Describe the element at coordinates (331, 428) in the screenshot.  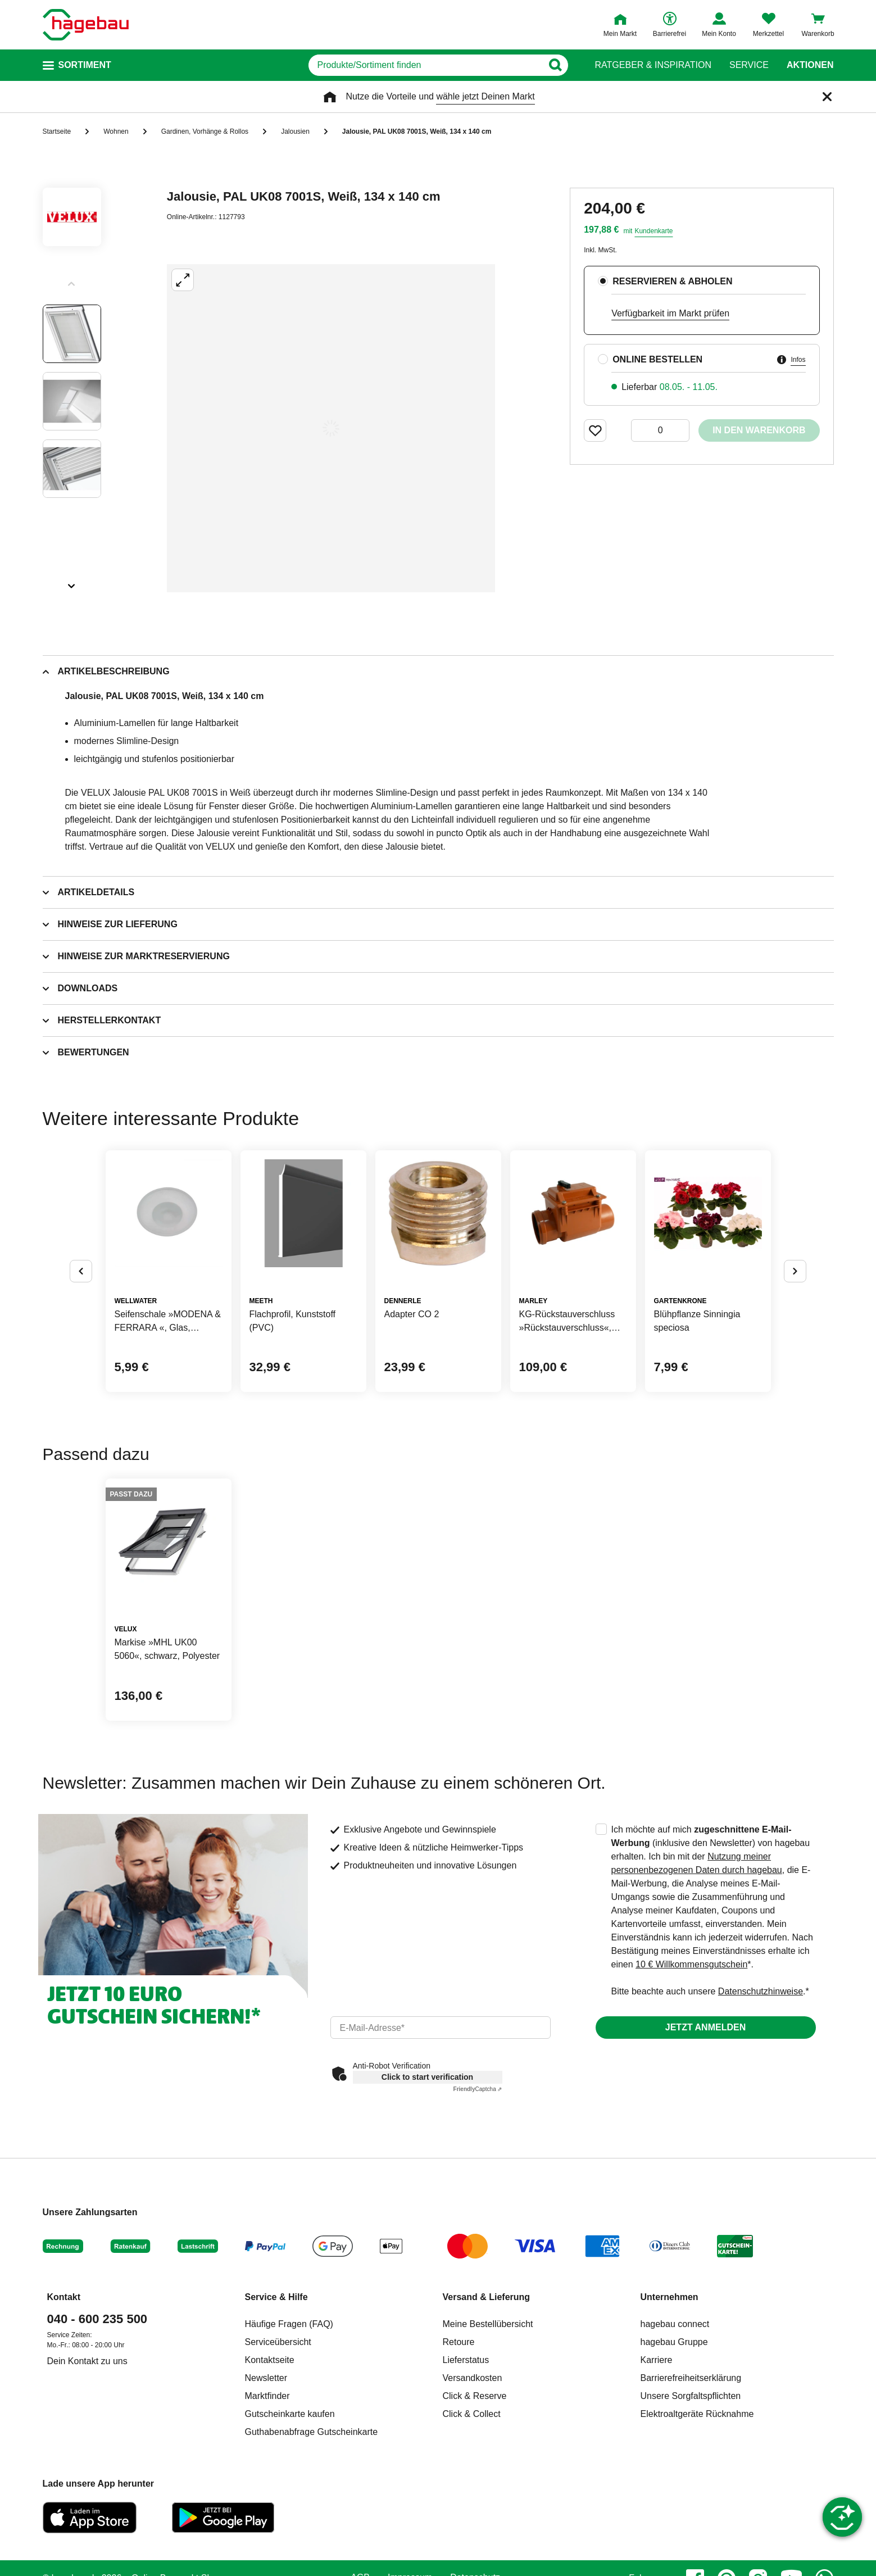
I see `[Großbildansicht öffnen]` at that location.